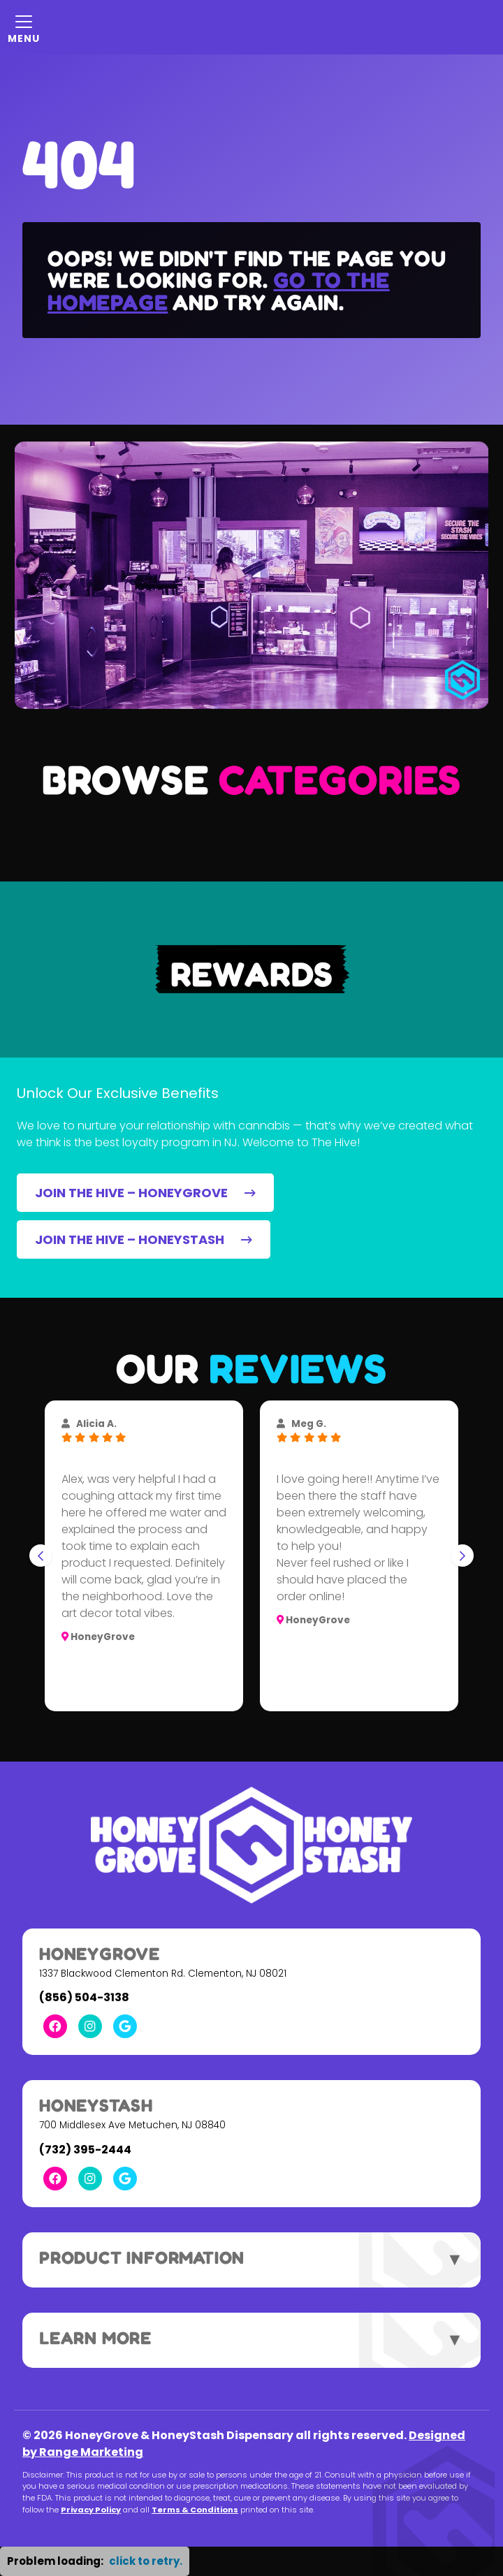 This screenshot has height=2576, width=503. I want to click on JOIN THE HIVE – HONEYSTASH, so click(143, 1239).